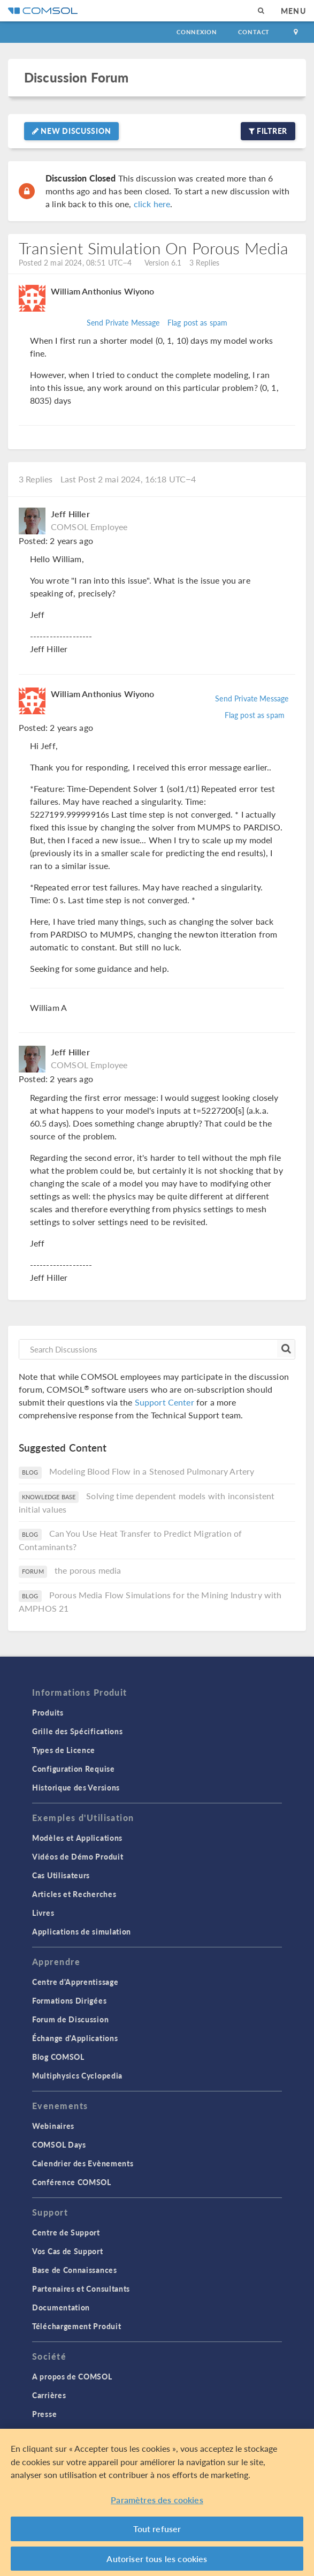  Describe the element at coordinates (156, 2563) in the screenshot. I see `Autoriser tous les cookies` at that location.